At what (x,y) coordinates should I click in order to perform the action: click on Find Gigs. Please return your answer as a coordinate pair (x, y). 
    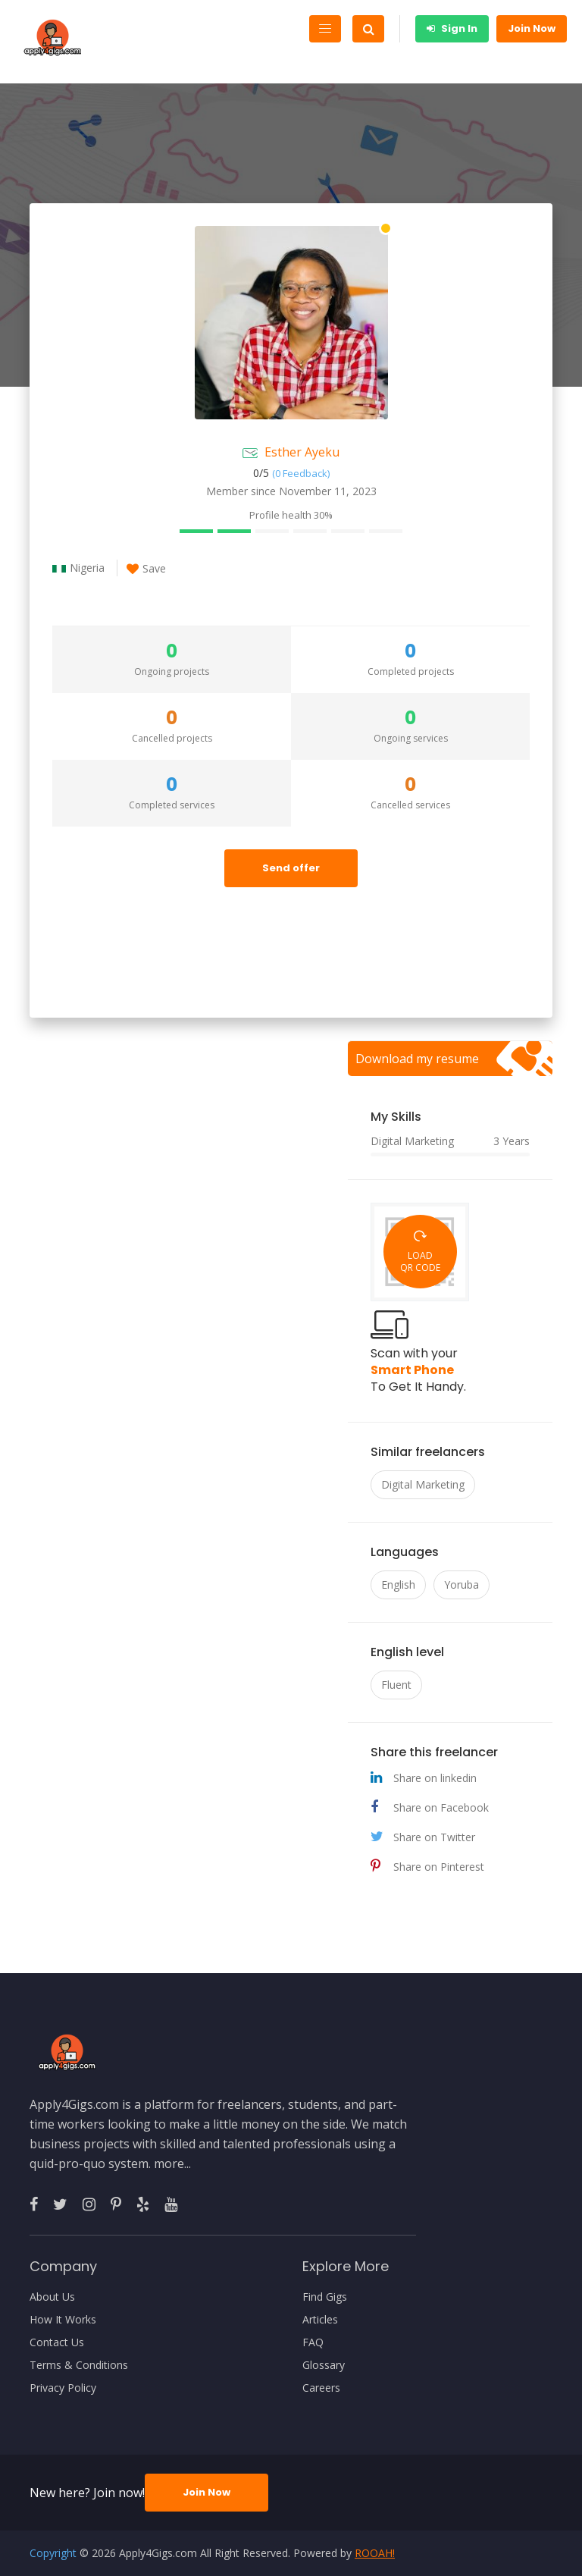
    Looking at the image, I should click on (324, 2297).